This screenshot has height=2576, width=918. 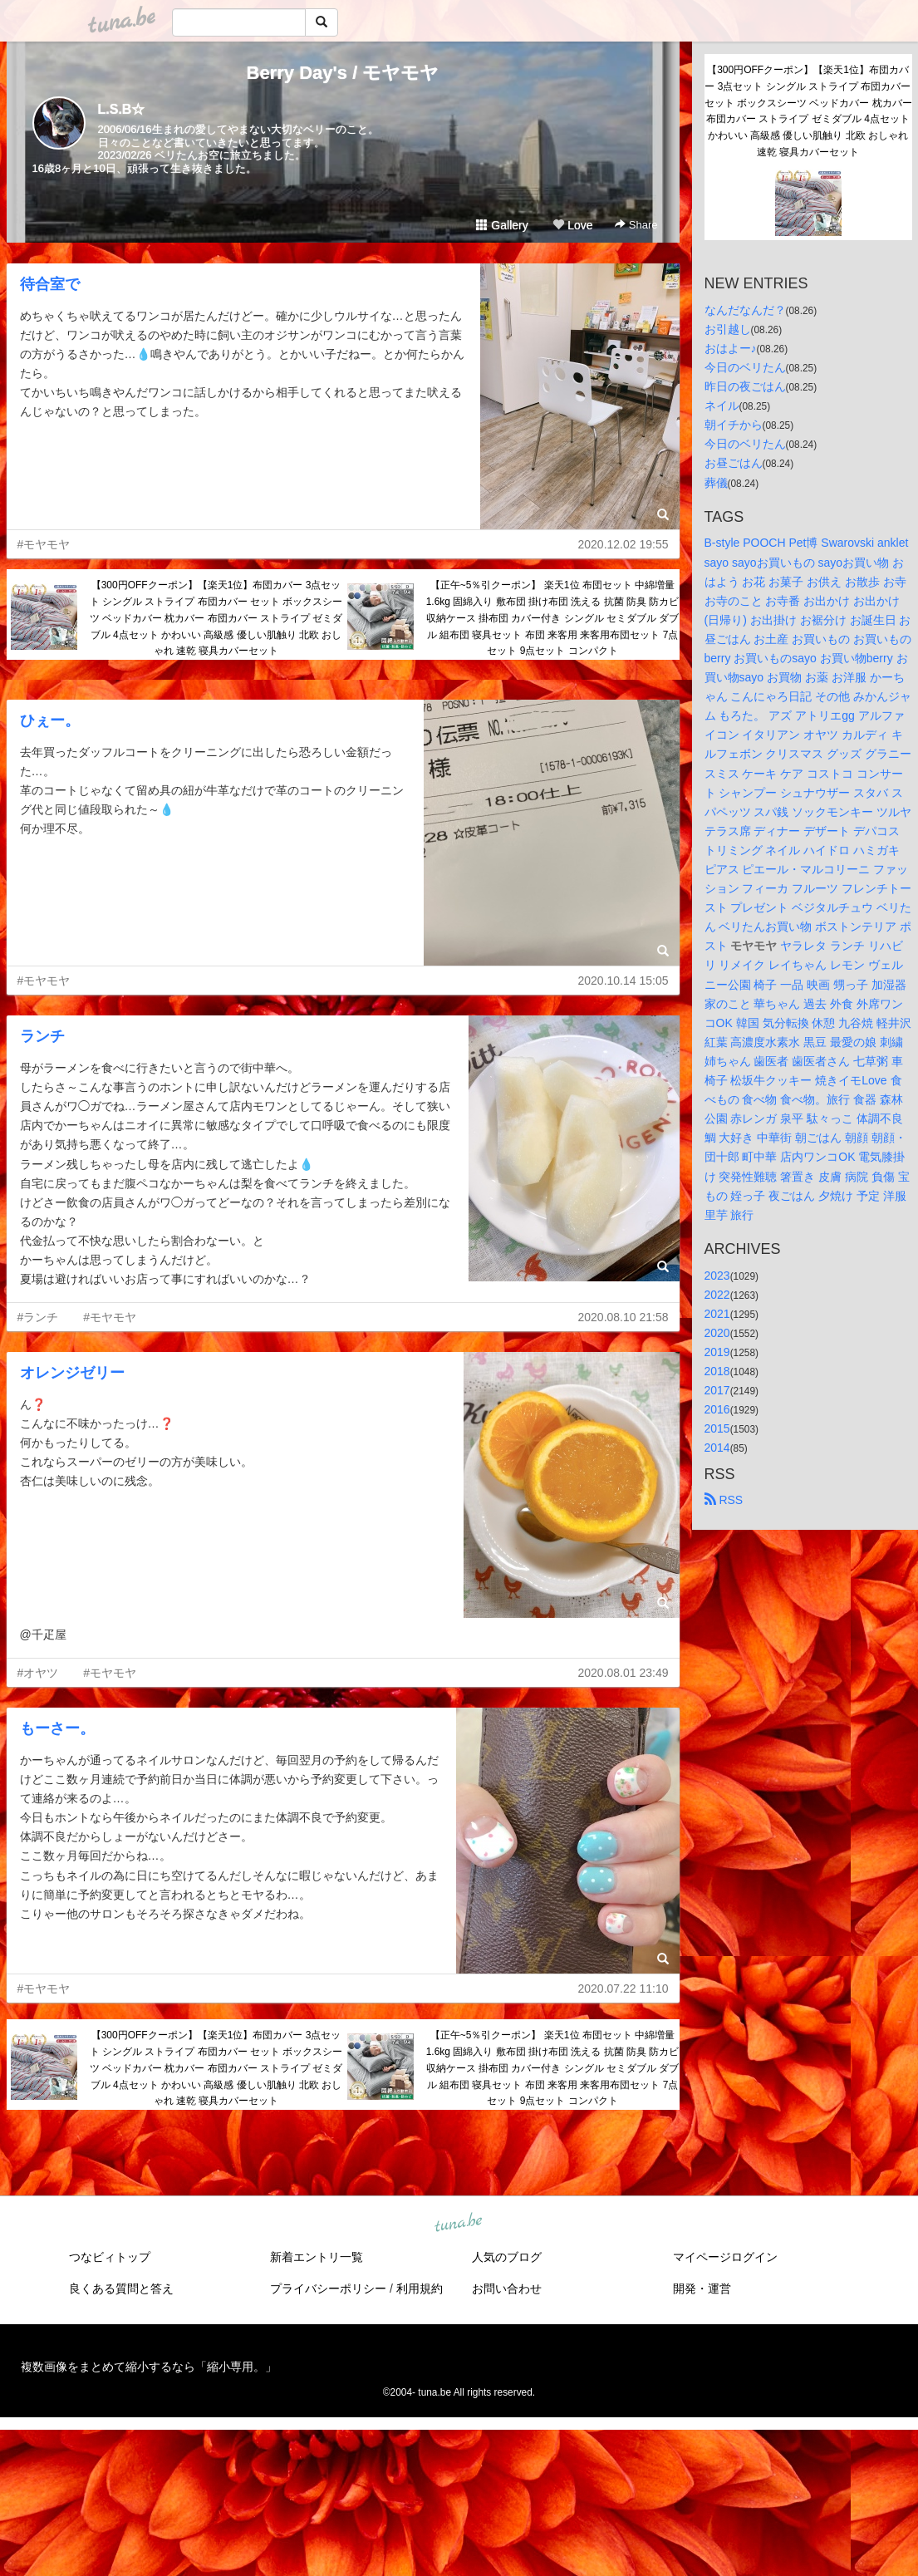 I want to click on 2020.10.14 15:05, so click(x=623, y=980).